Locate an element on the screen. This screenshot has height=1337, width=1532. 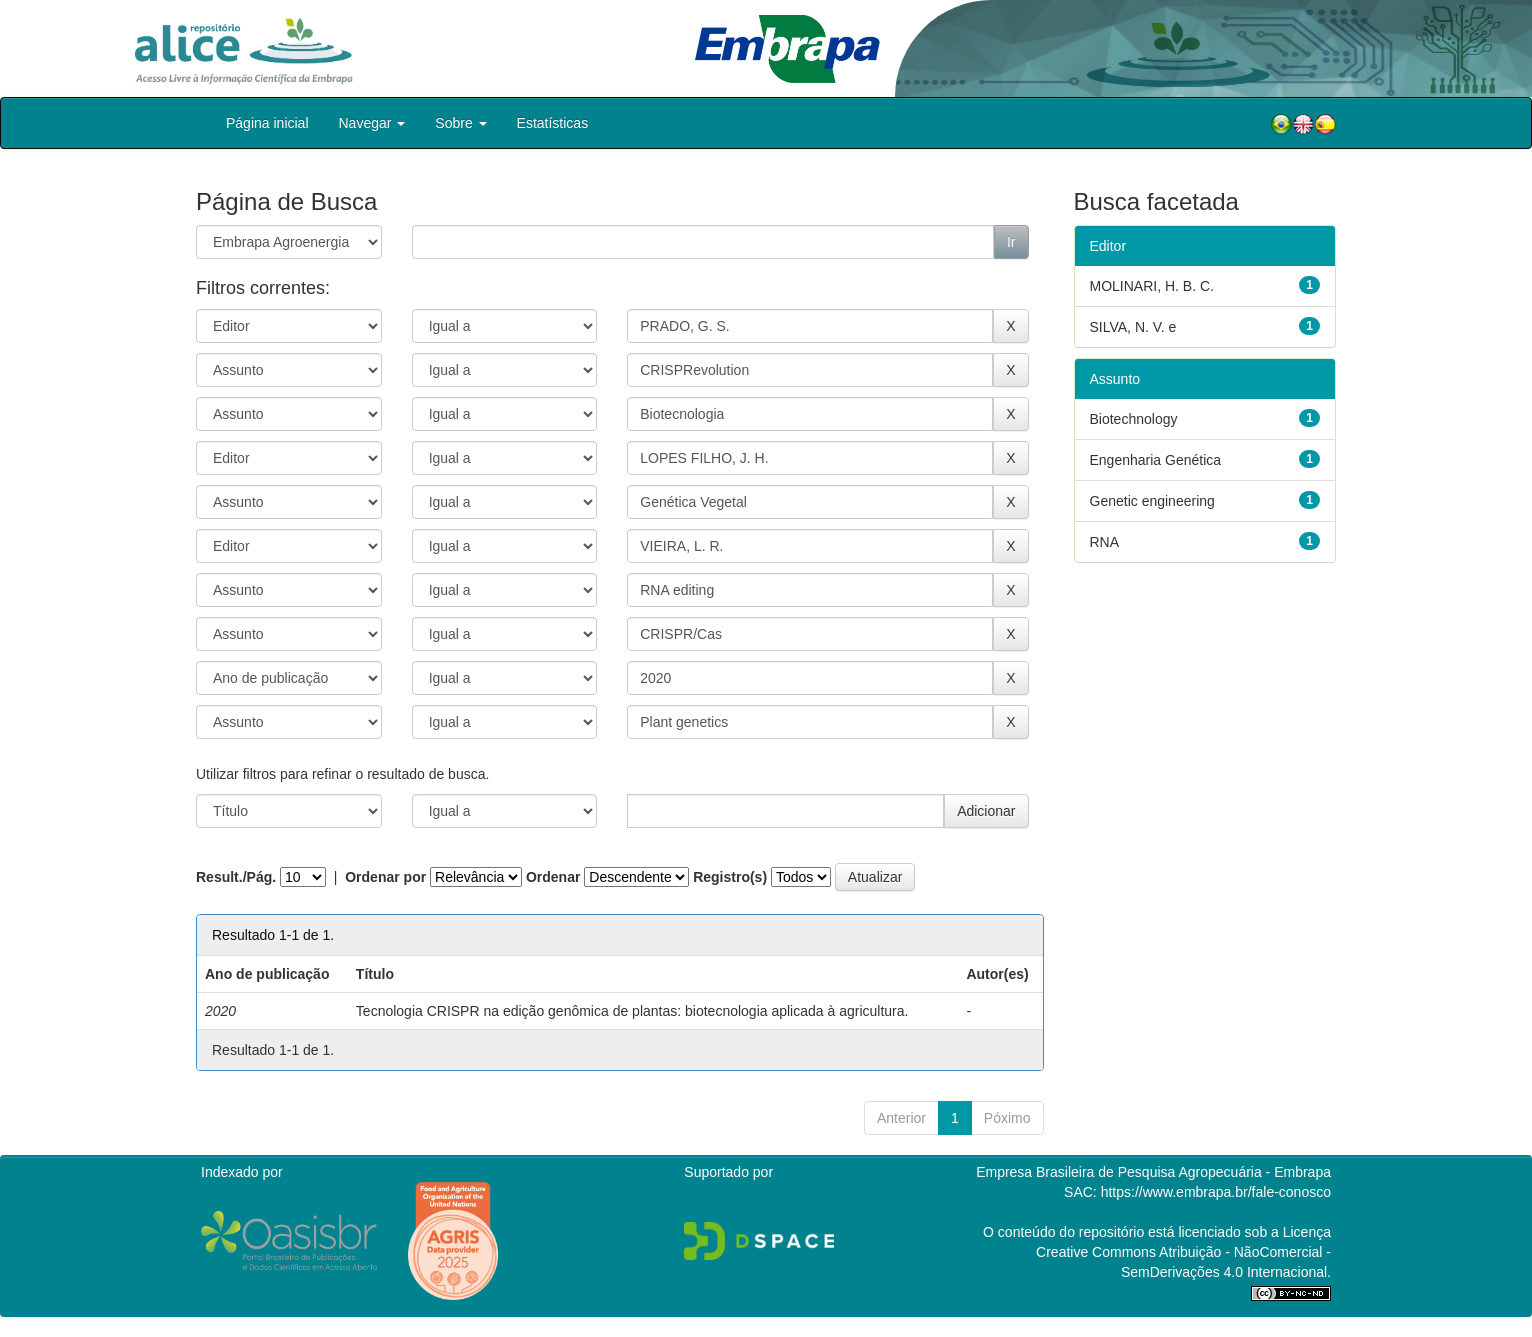
Estatísticas is located at coordinates (553, 123).